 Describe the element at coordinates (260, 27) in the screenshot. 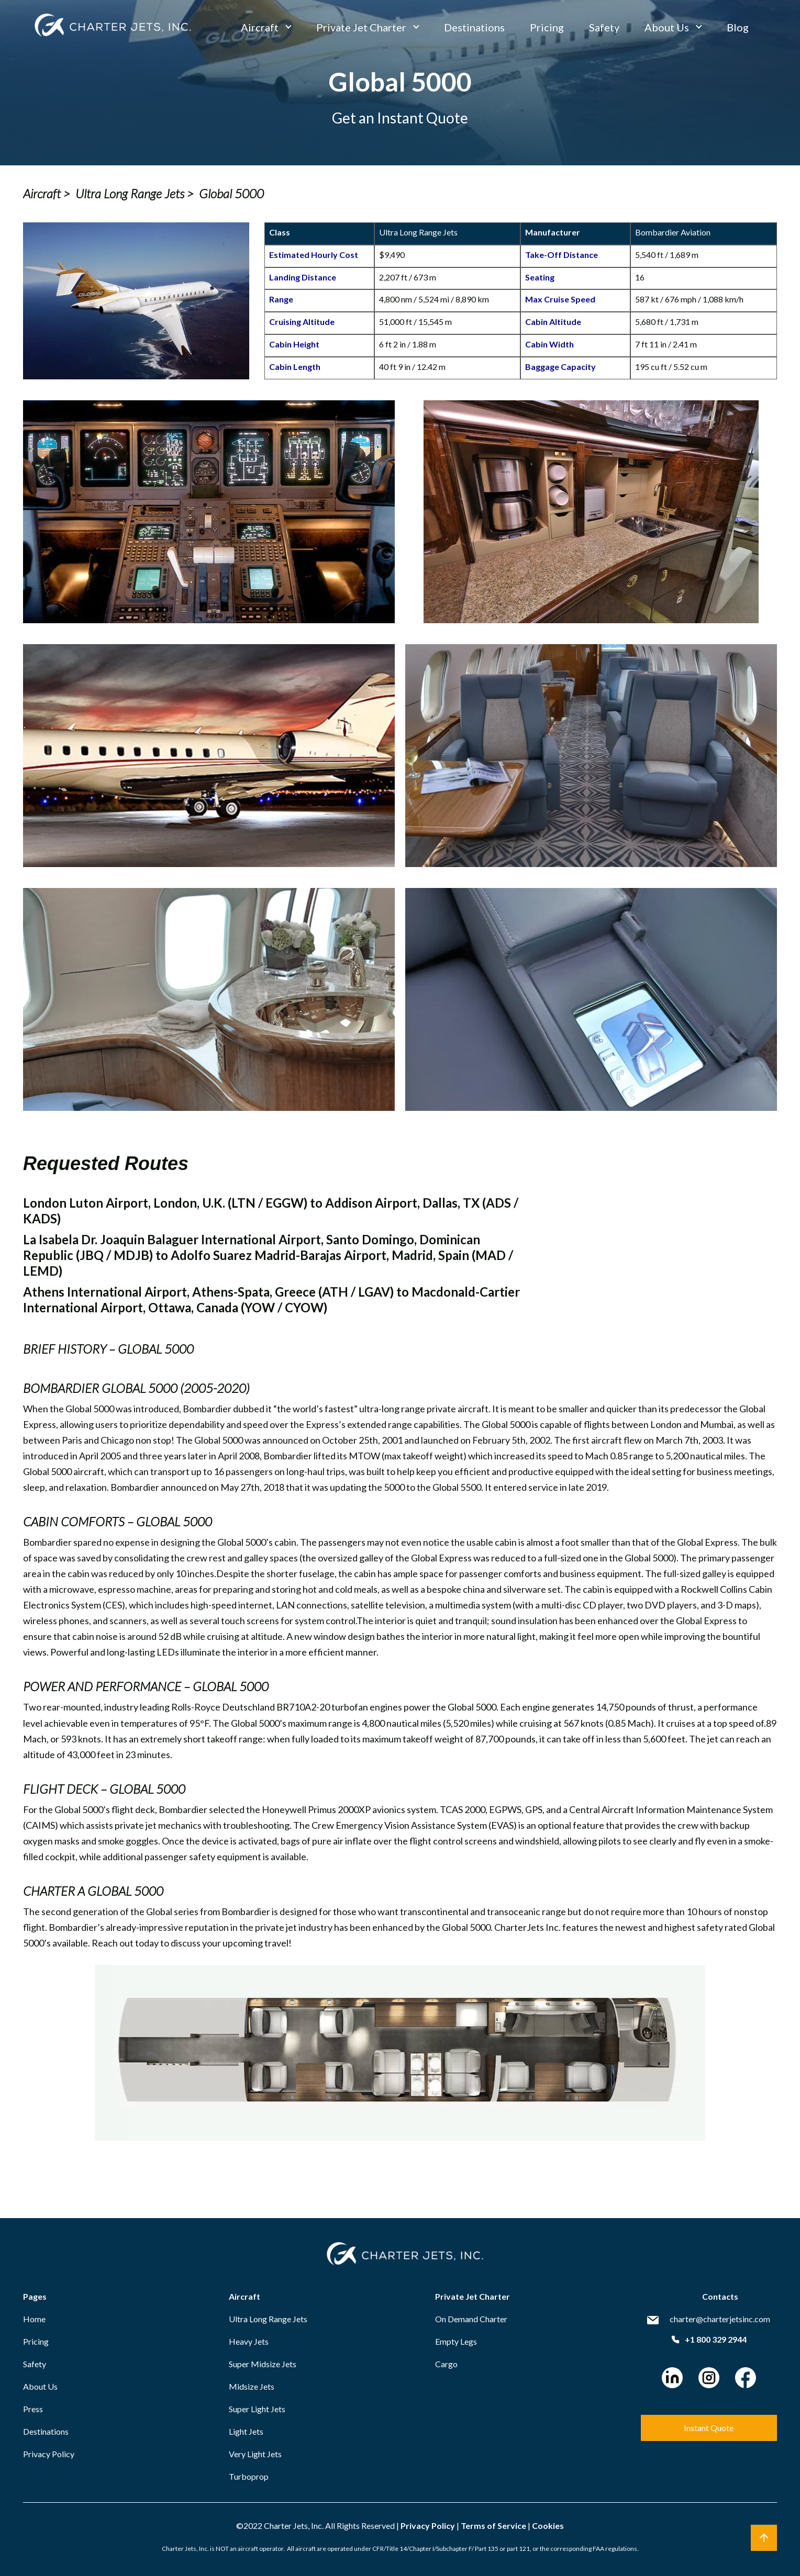

I see `Aircraft` at that location.